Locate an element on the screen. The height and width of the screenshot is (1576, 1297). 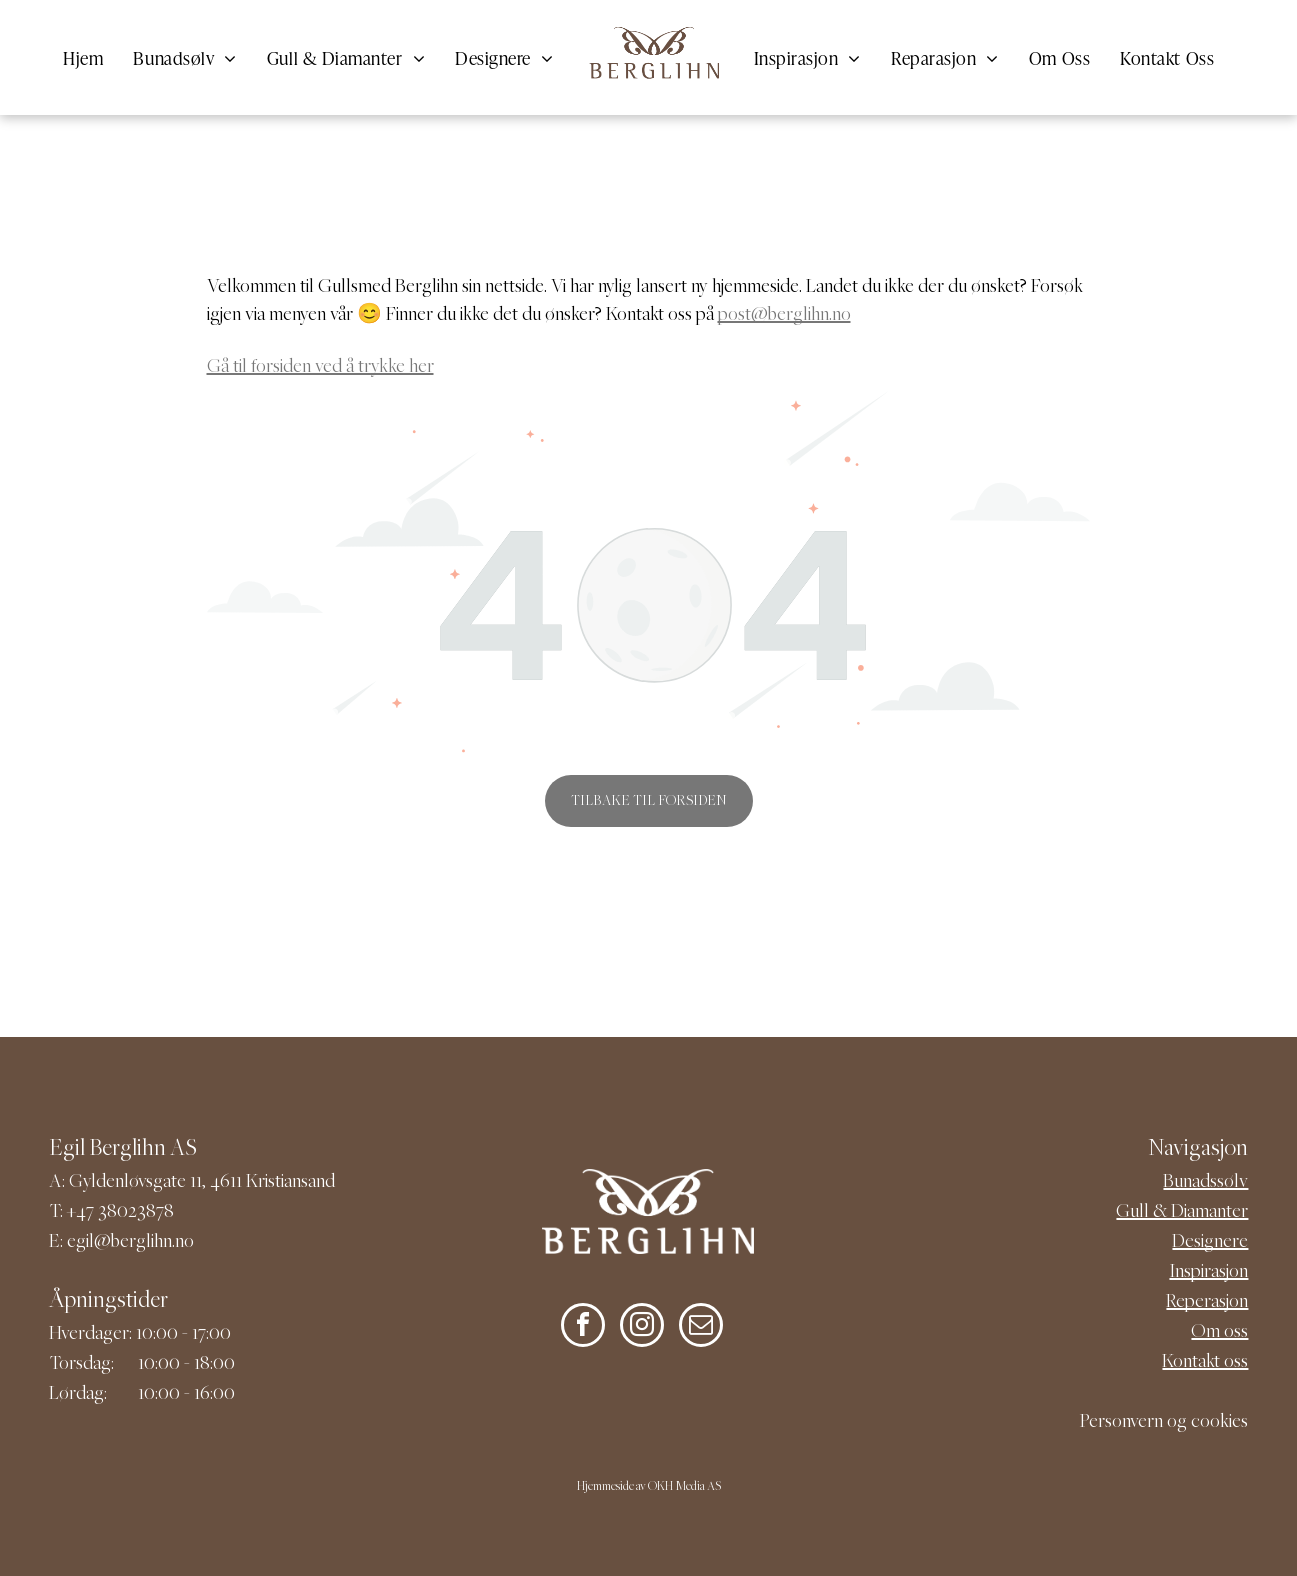
+47 380 is located at coordinates (97, 1212).